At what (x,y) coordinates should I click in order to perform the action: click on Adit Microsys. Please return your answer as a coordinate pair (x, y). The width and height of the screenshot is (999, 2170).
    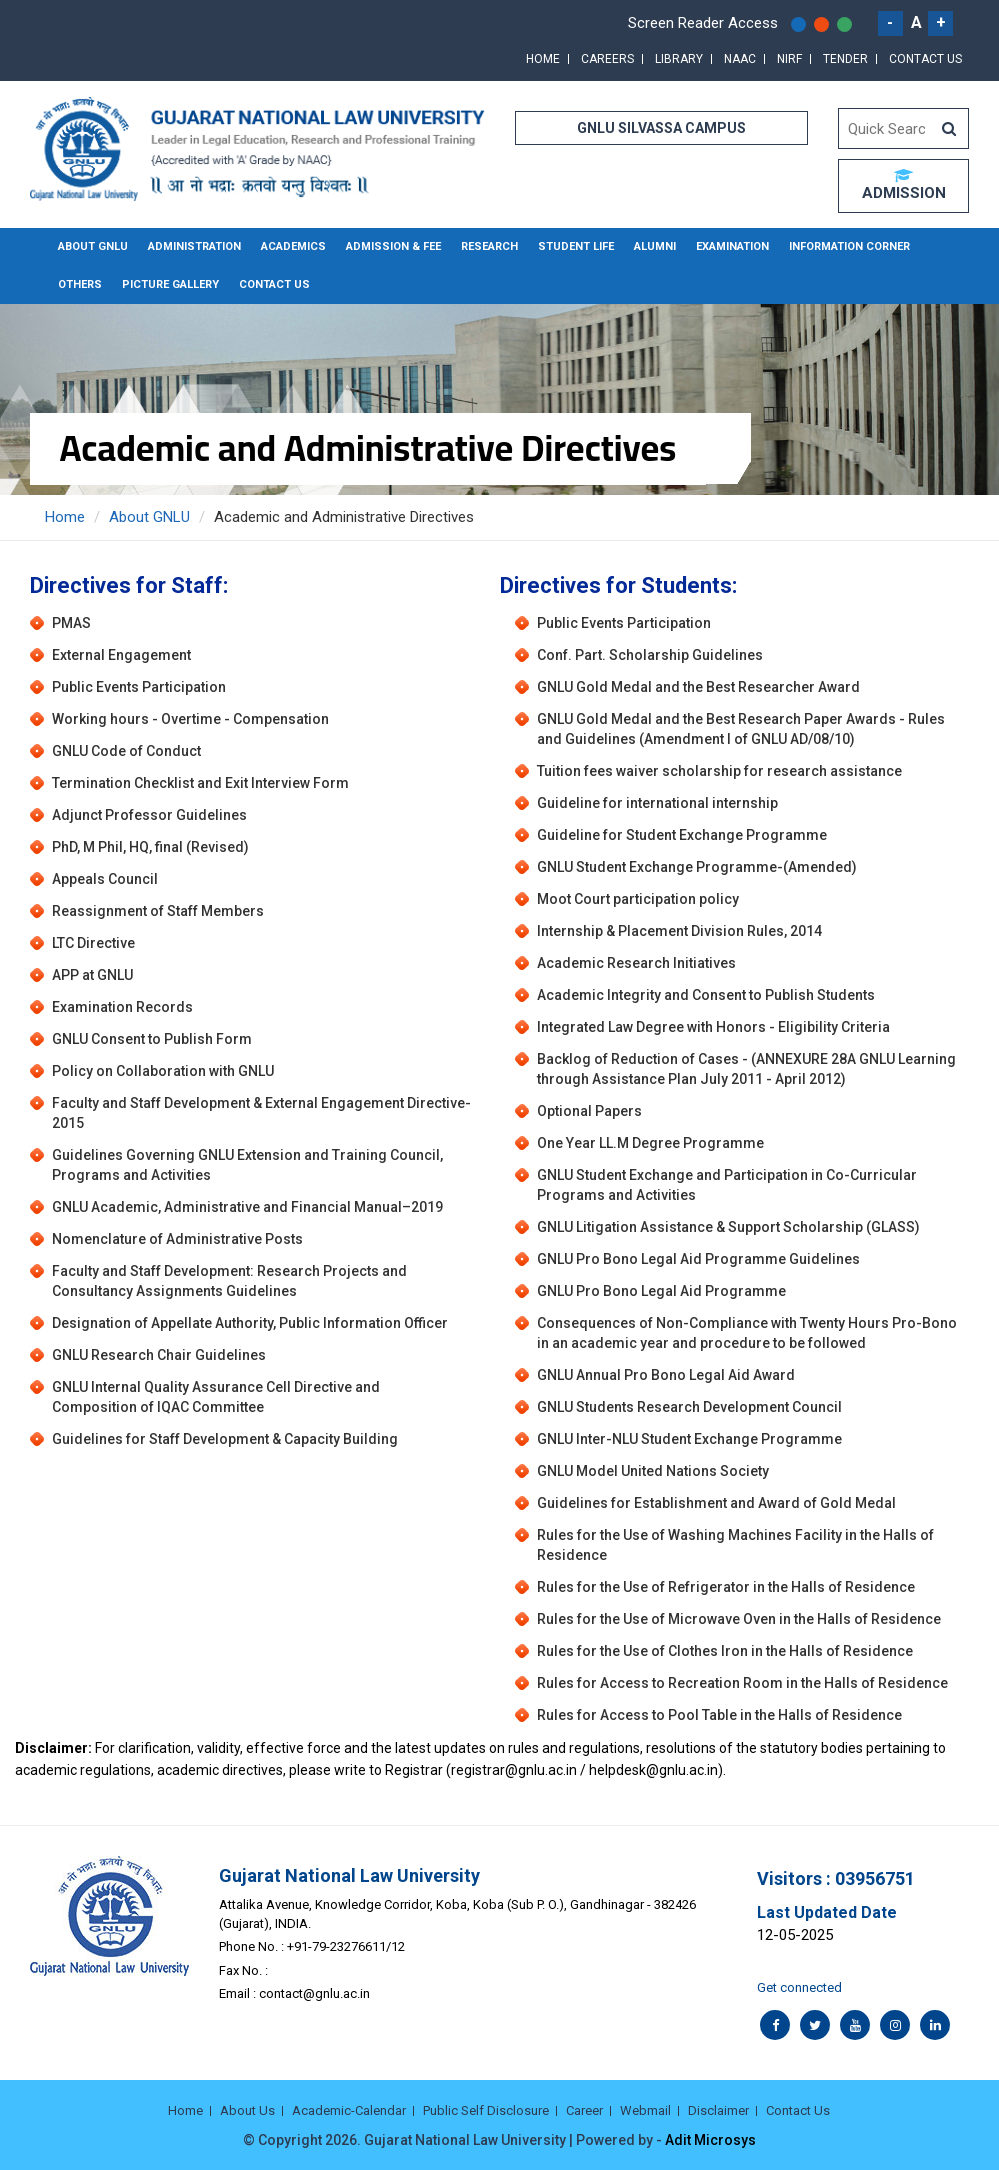
    Looking at the image, I should click on (710, 2140).